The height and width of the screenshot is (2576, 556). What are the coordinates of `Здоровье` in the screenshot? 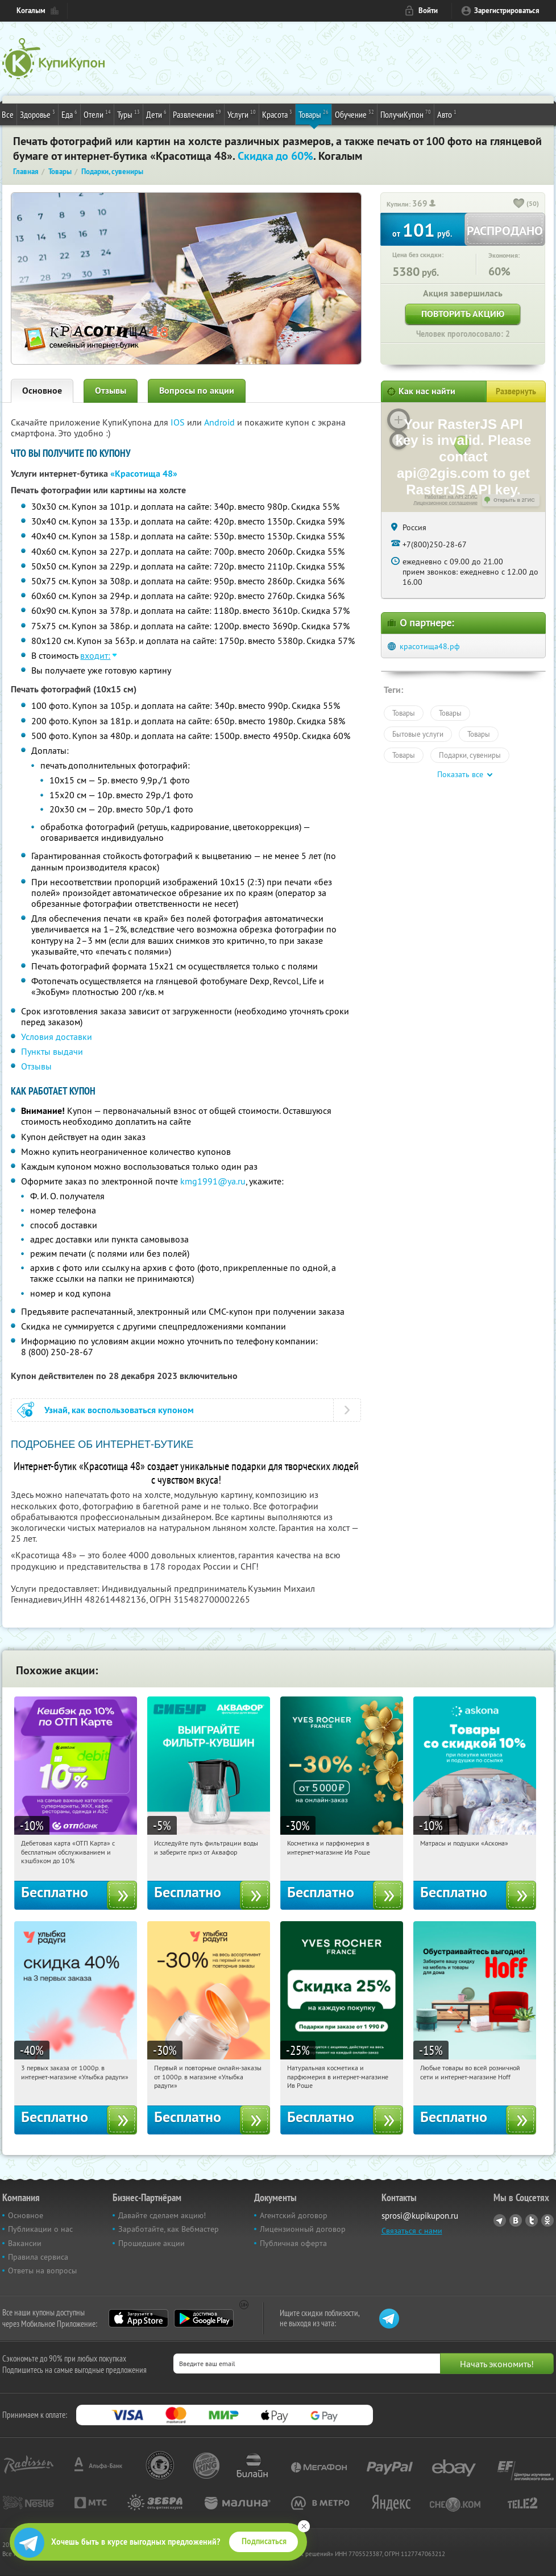 It's located at (37, 114).